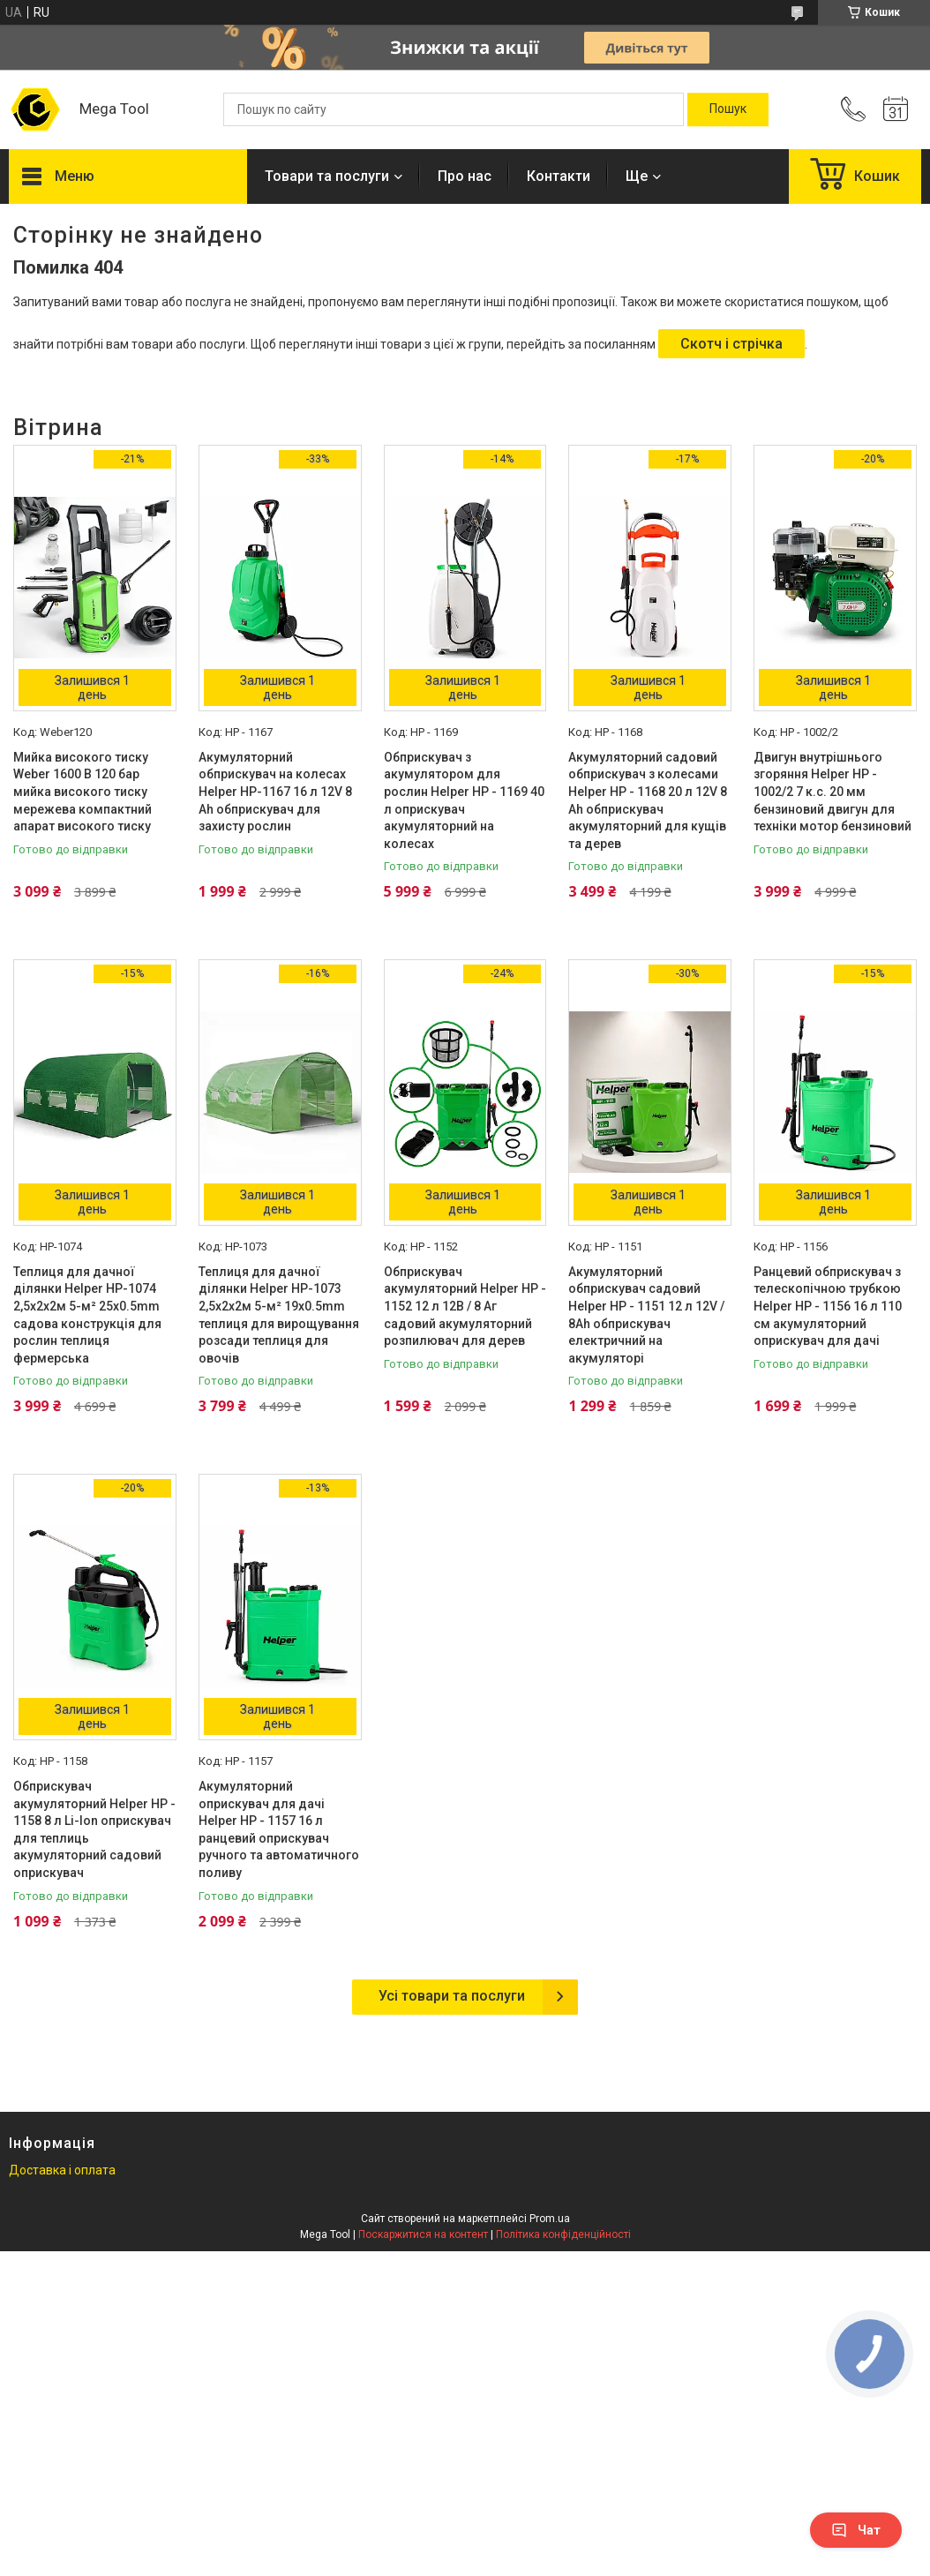 This screenshot has height=2576, width=930. I want to click on Обприскувач акумуляторний Helper HP - 1152 12 л 12В / 8 Аг садовий акумуляторний розпилювач для дерев, so click(465, 1306).